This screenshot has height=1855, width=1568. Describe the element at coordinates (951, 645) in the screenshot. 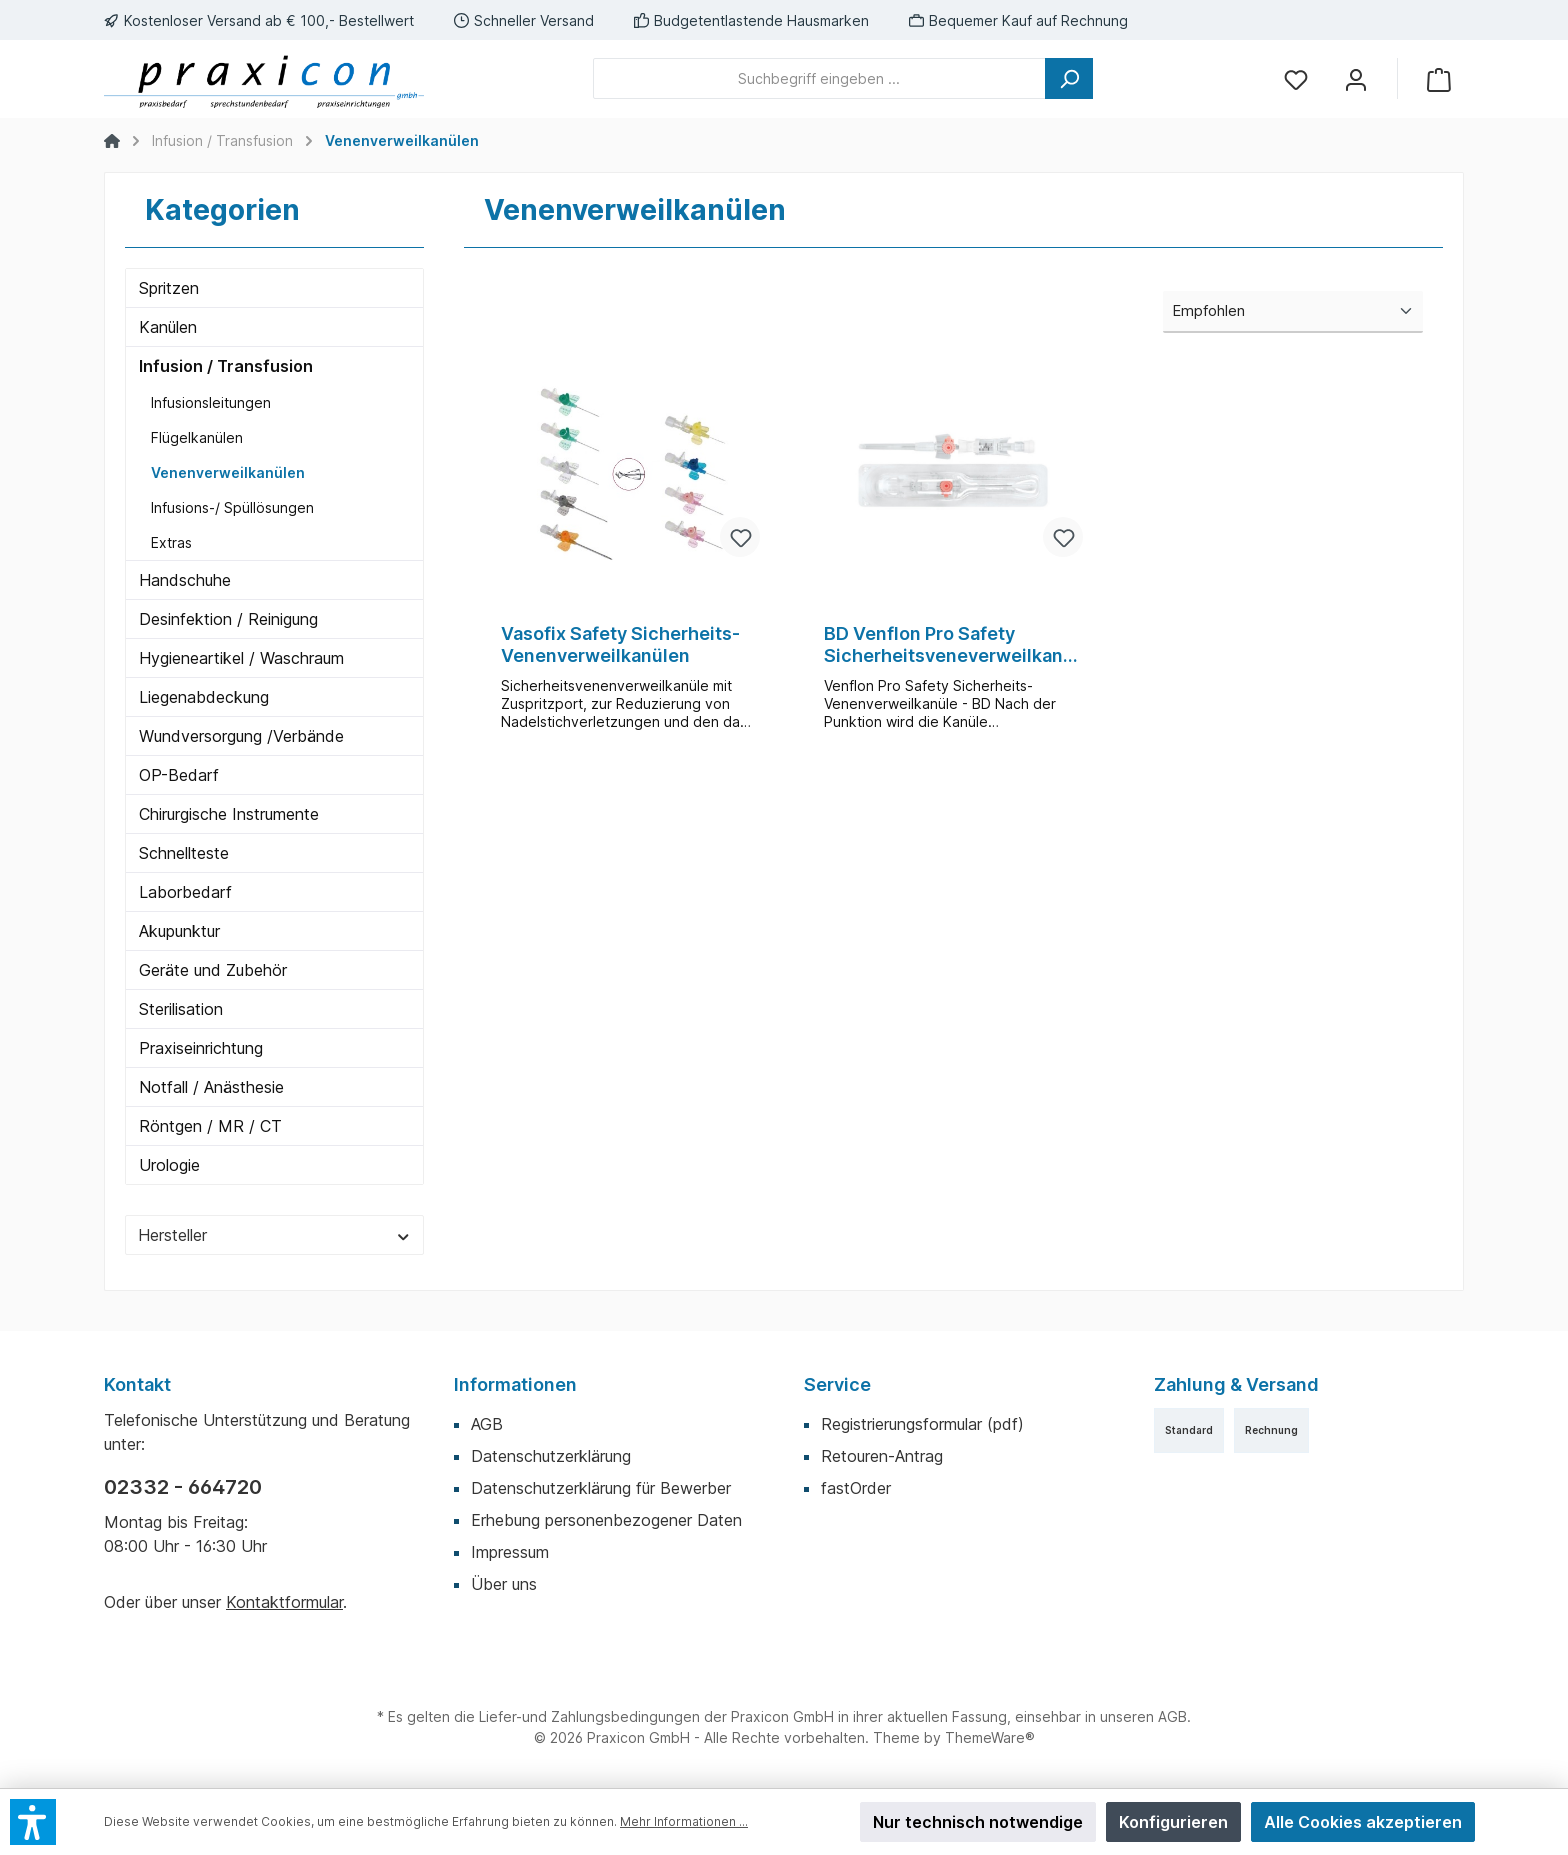

I see `BD Venflon Pro Safety Sicherheitsveneverweilkanüle` at that location.